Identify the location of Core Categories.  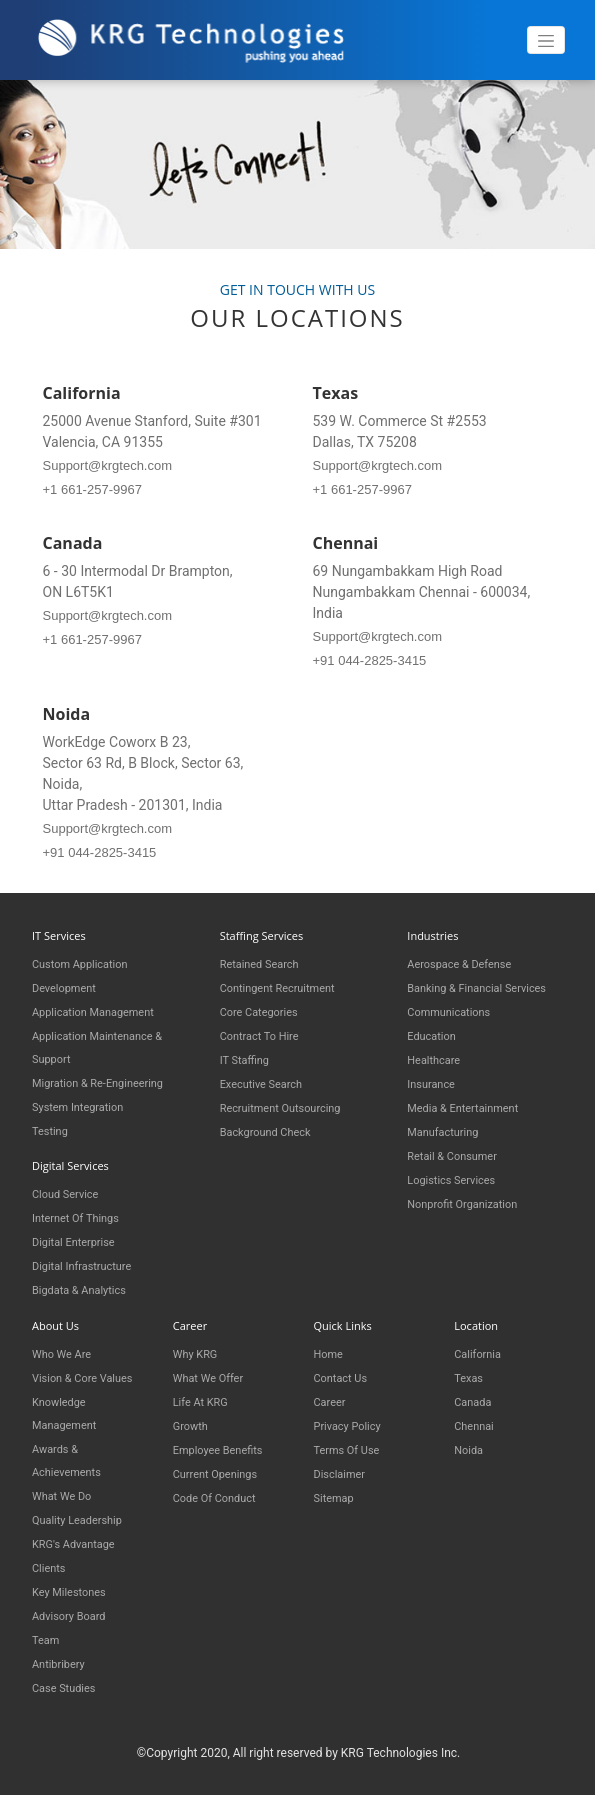
(266, 1011).